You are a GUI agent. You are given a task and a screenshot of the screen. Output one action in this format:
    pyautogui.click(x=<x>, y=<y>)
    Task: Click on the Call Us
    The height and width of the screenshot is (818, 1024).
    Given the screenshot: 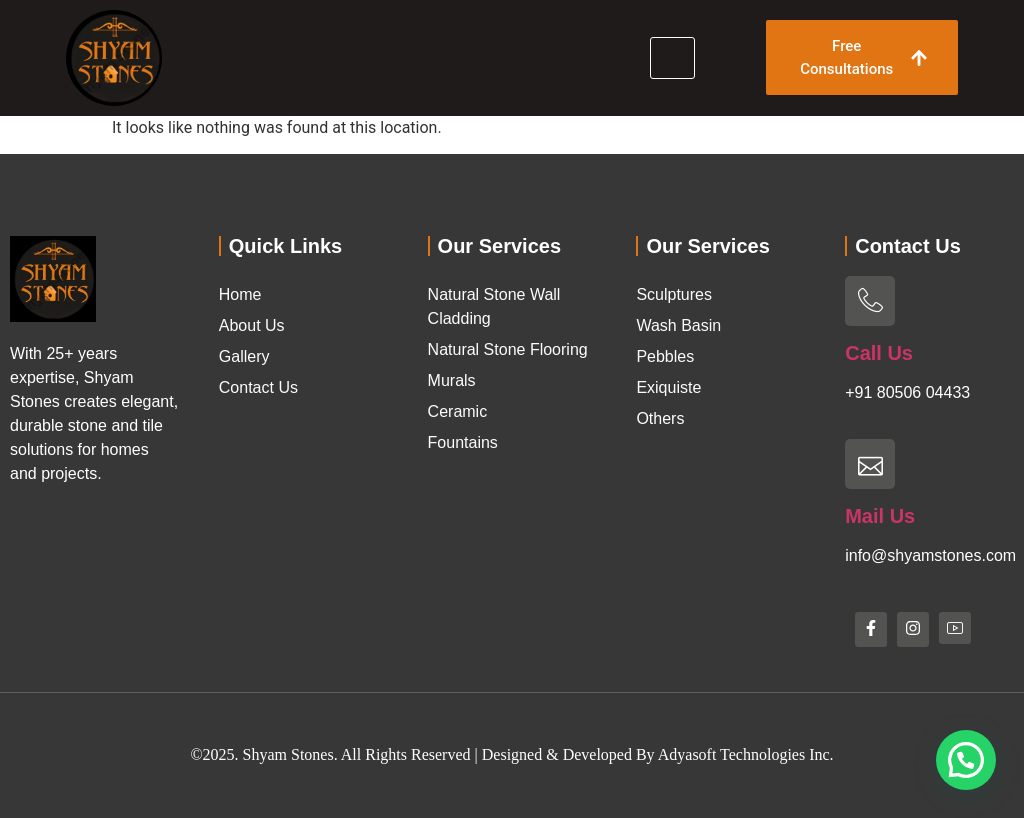 What is the action you would take?
    pyautogui.click(x=879, y=353)
    